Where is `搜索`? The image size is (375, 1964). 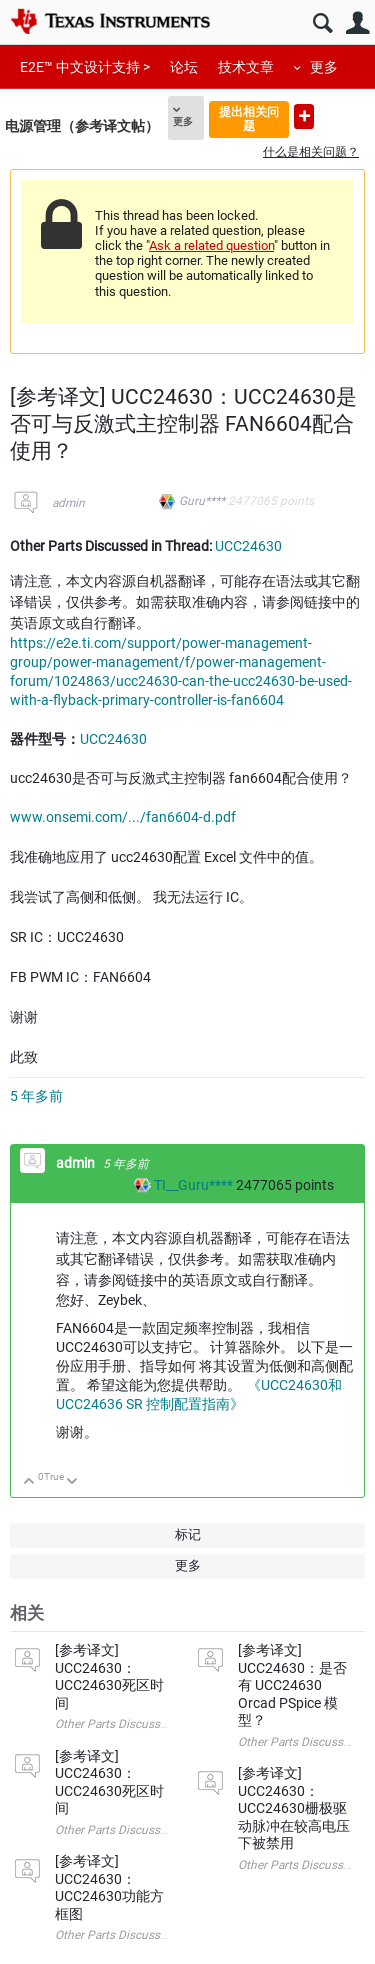 搜索 is located at coordinates (322, 23).